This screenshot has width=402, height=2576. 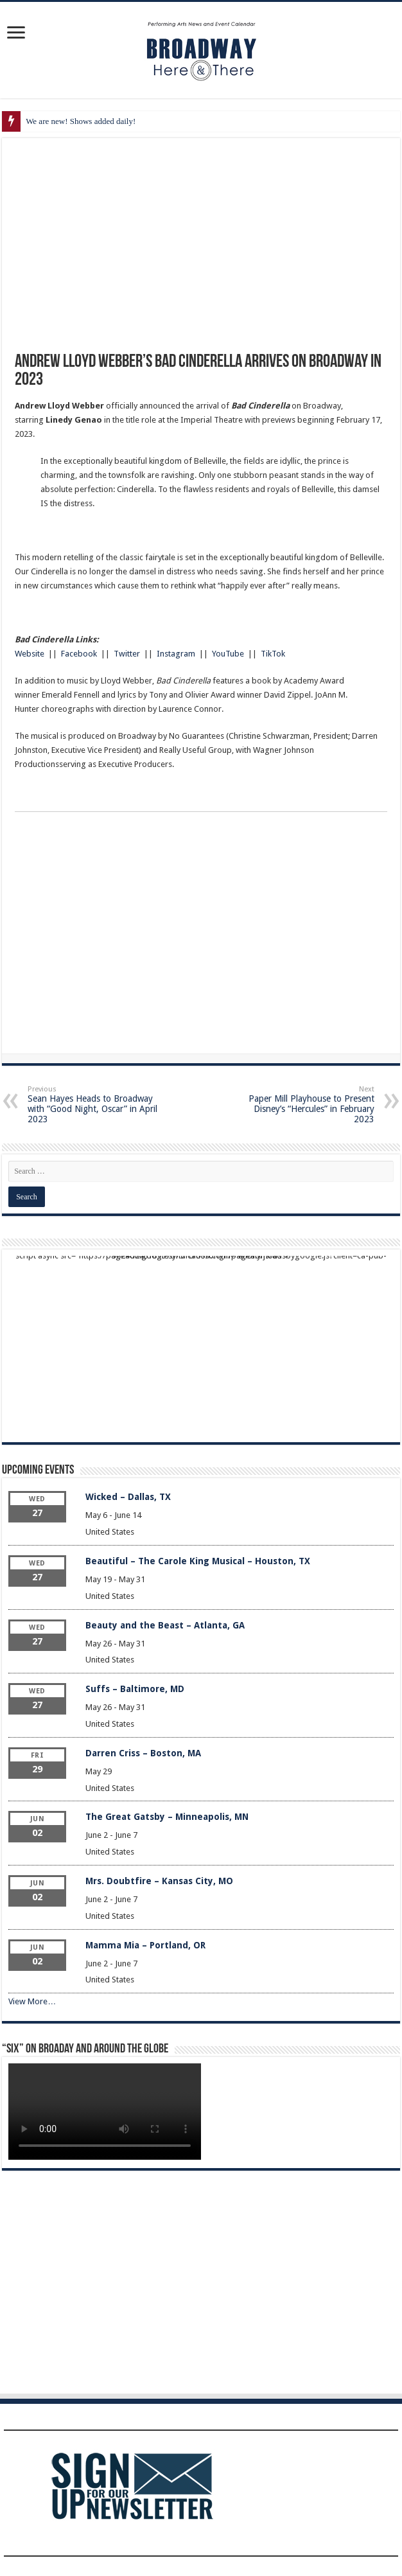 I want to click on Suffs – Baltimore, MD, so click(x=134, y=1689).